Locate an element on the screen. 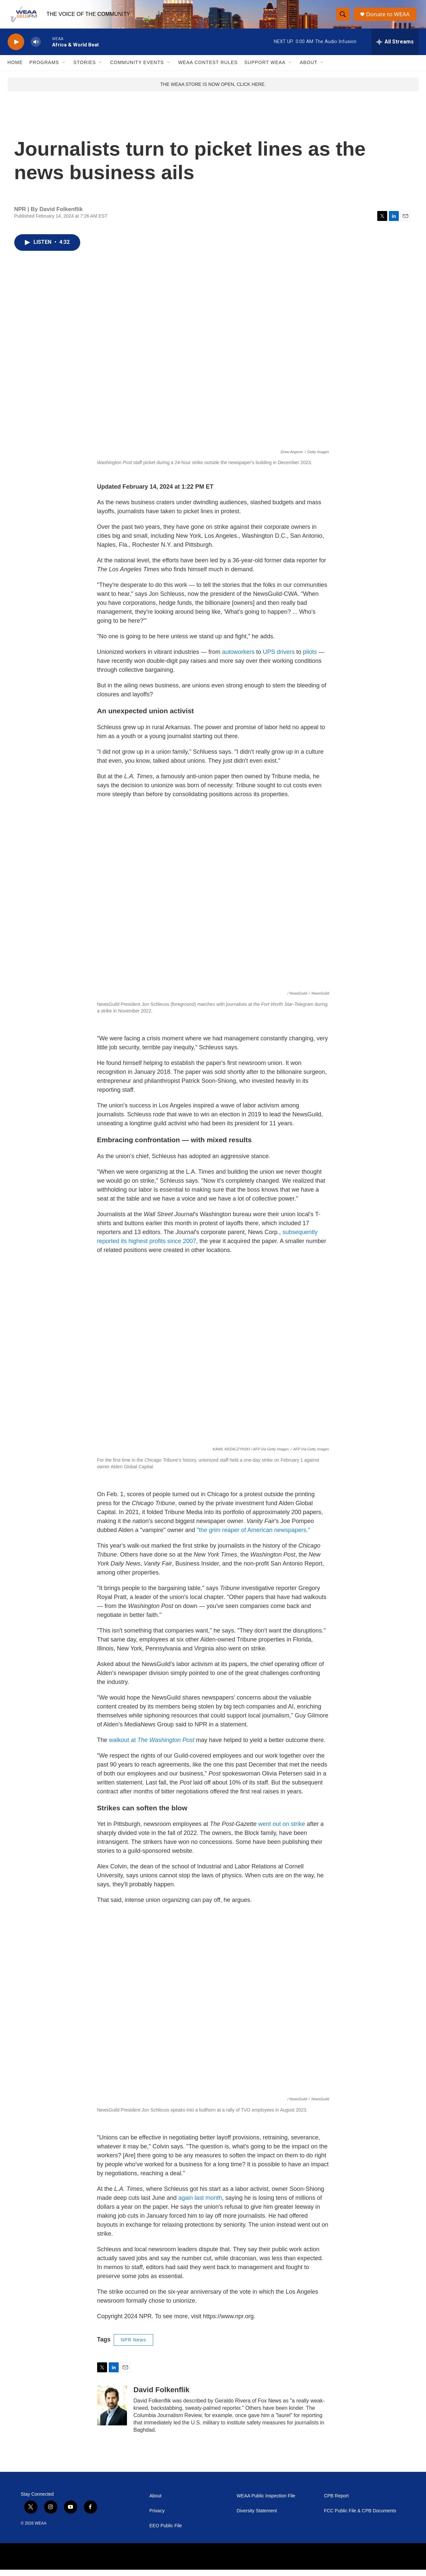 The width and height of the screenshot is (426, 2576). [volume] is located at coordinates (35, 48).